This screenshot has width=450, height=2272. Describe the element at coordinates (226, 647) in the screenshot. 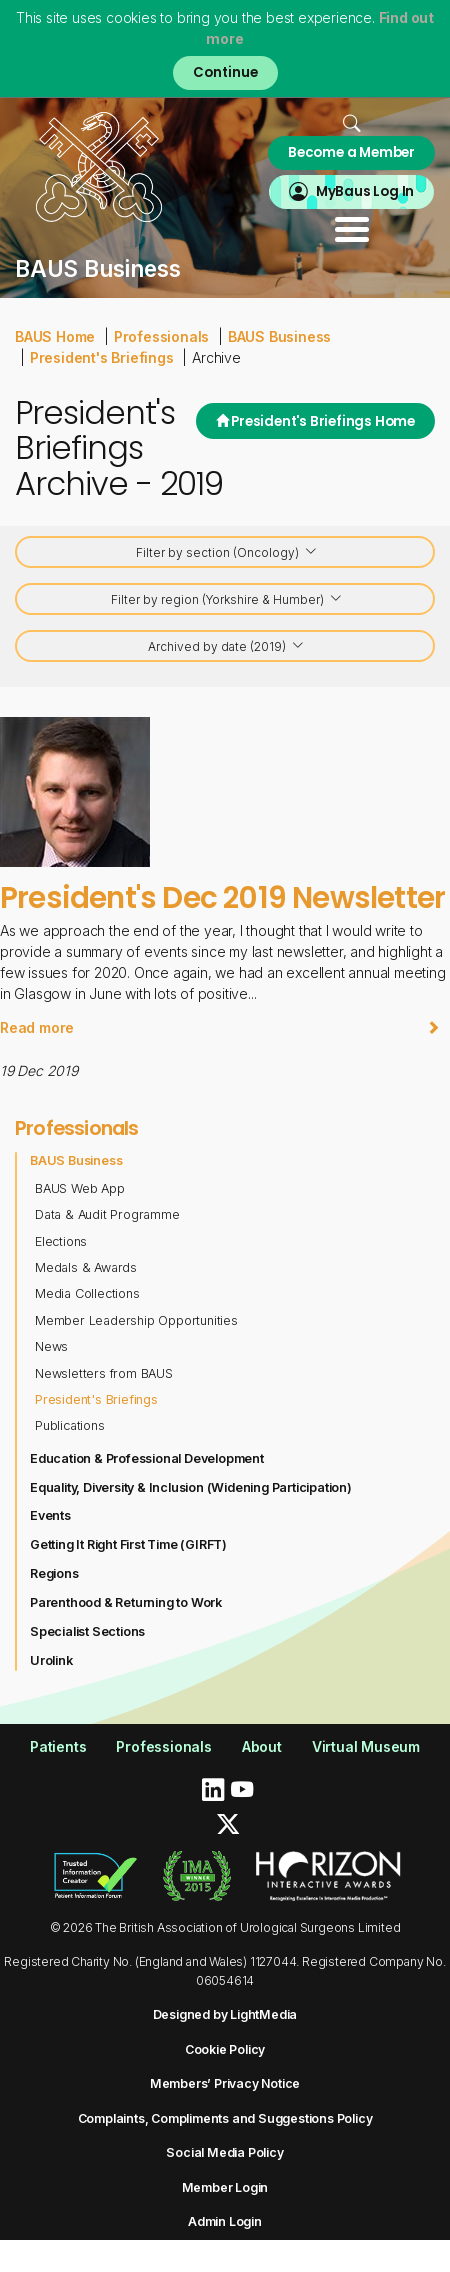

I see `Archived by date (2019)` at that location.